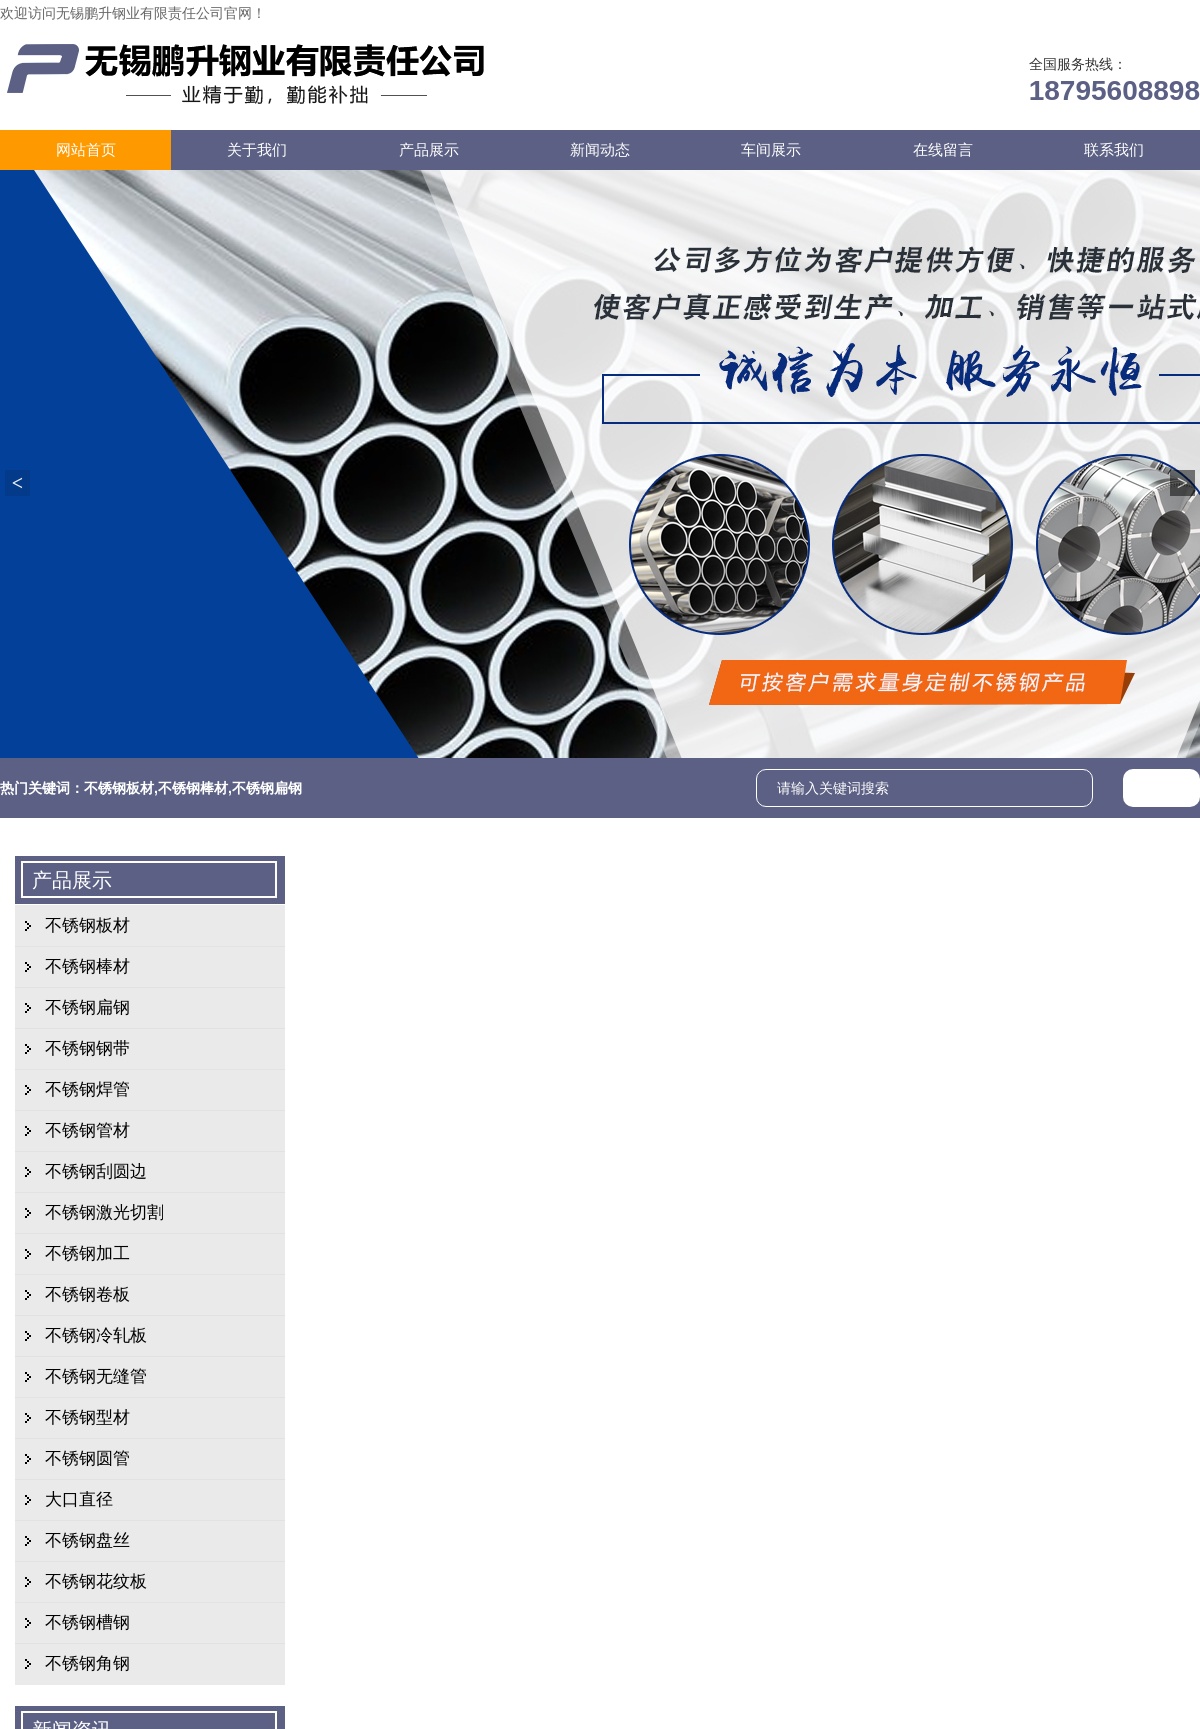 This screenshot has width=1200, height=1729. I want to click on 联系我们, so click(1062, 13).